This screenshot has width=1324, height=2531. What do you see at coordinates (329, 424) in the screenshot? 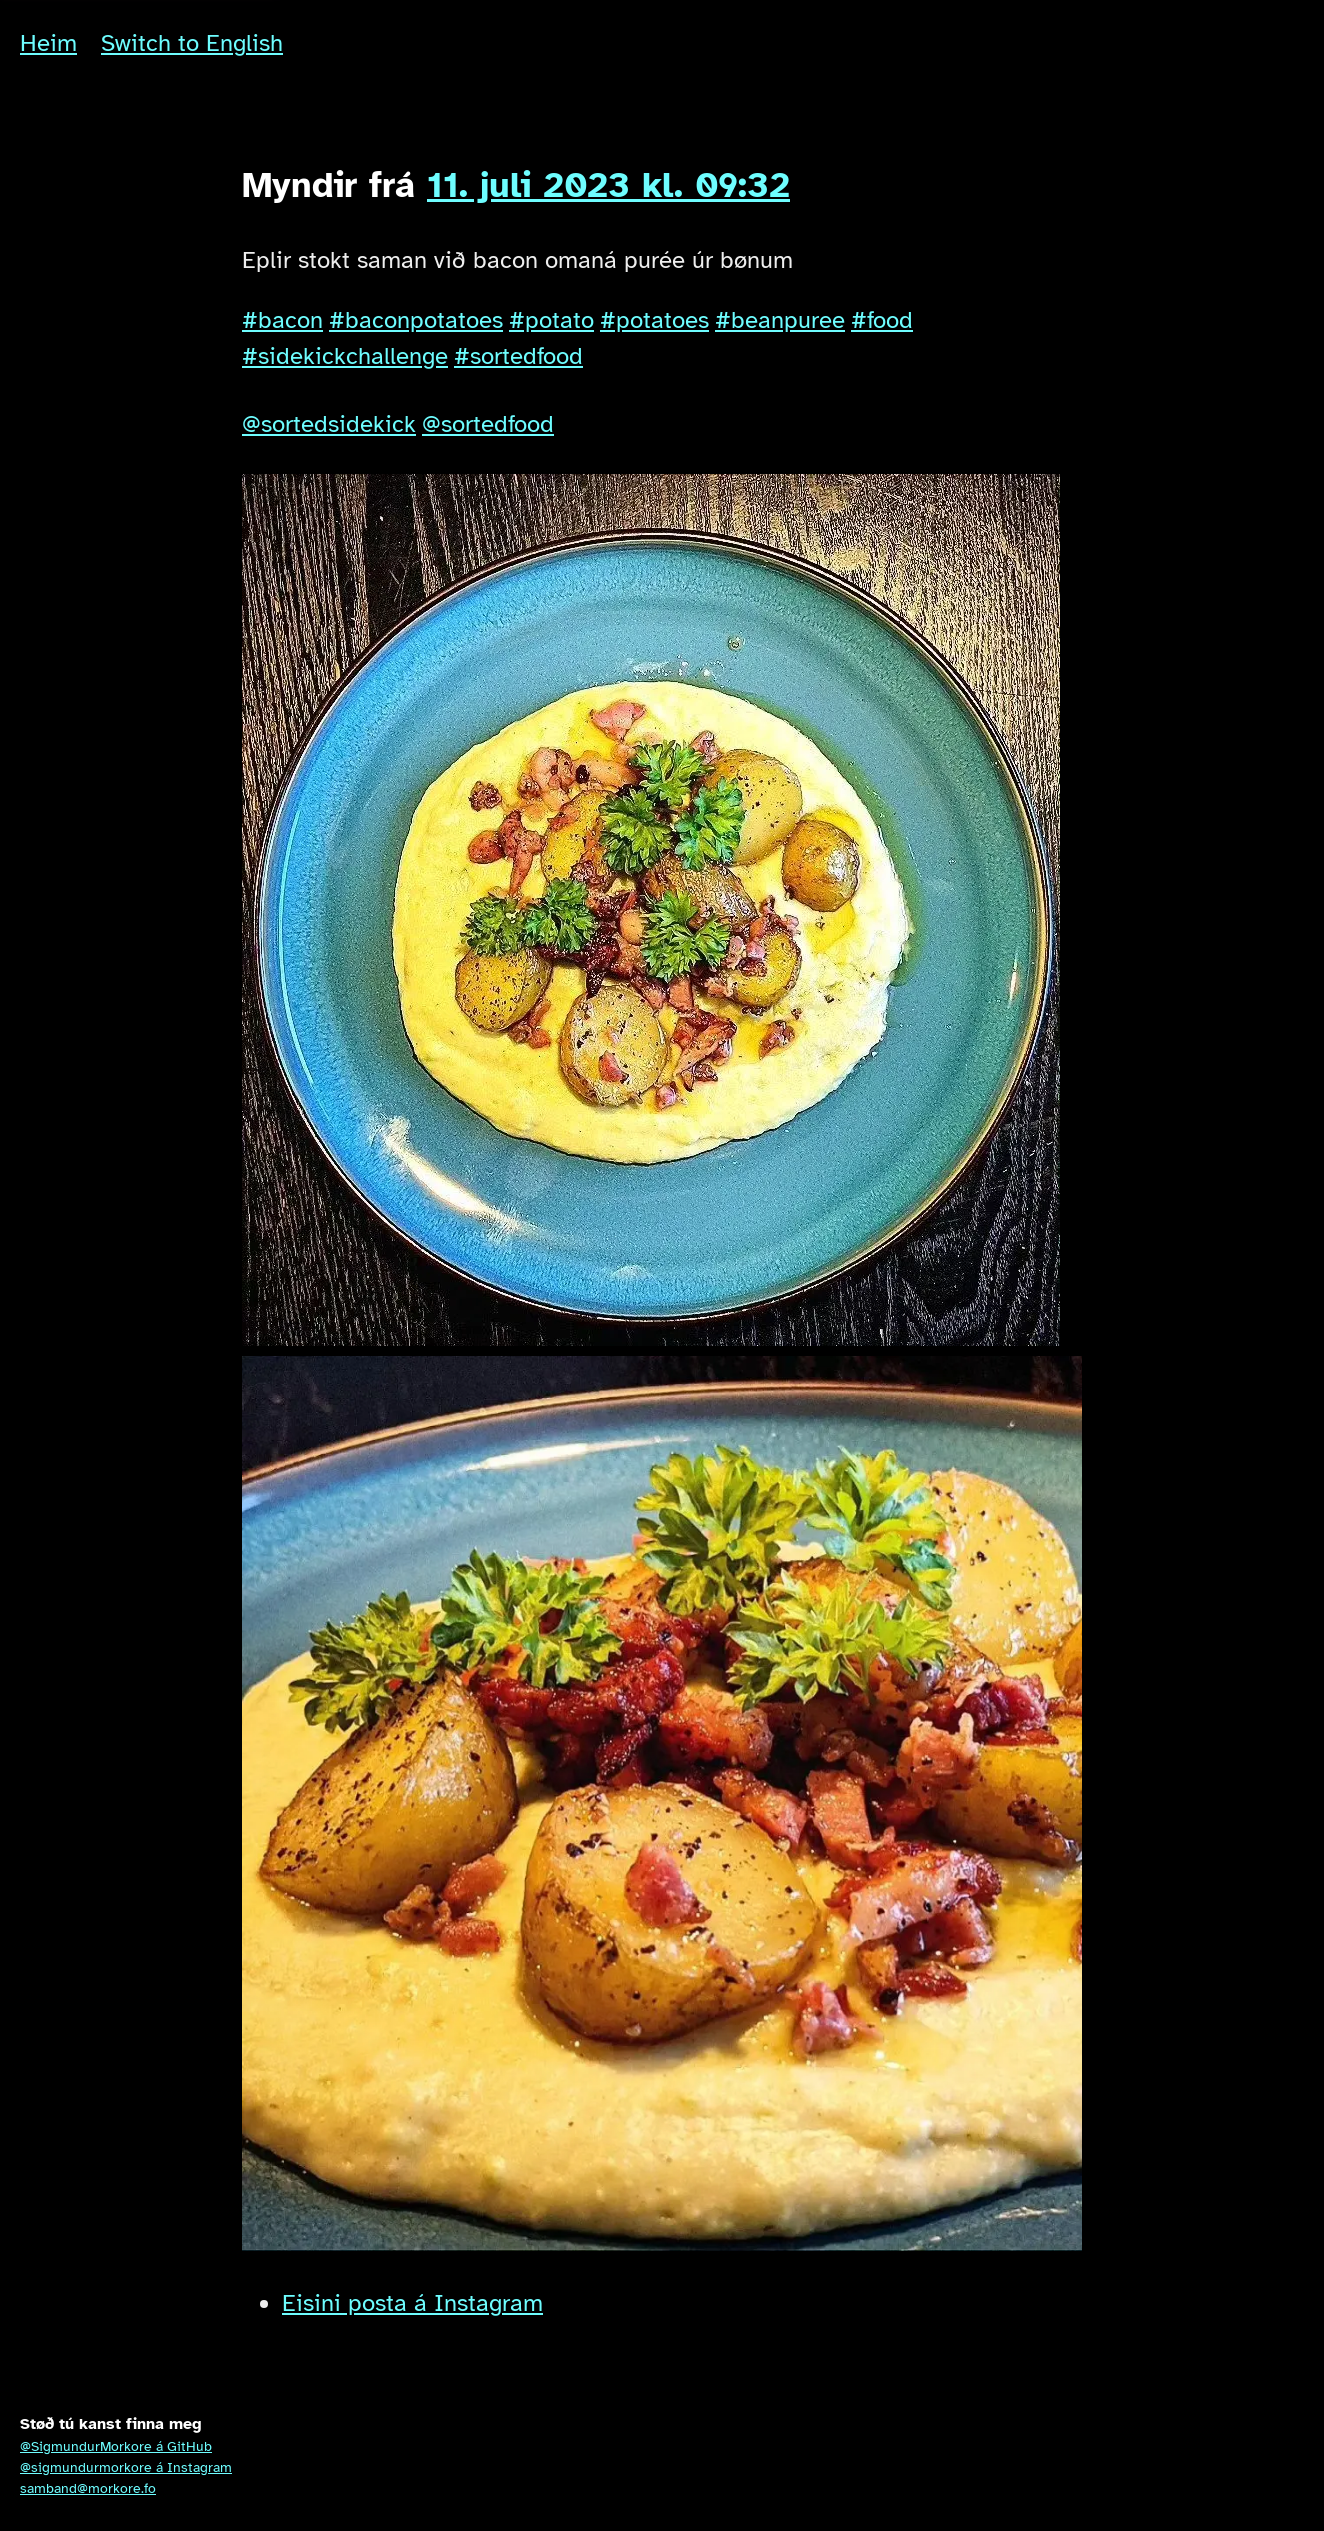
I see `@sortedsidekick` at bounding box center [329, 424].